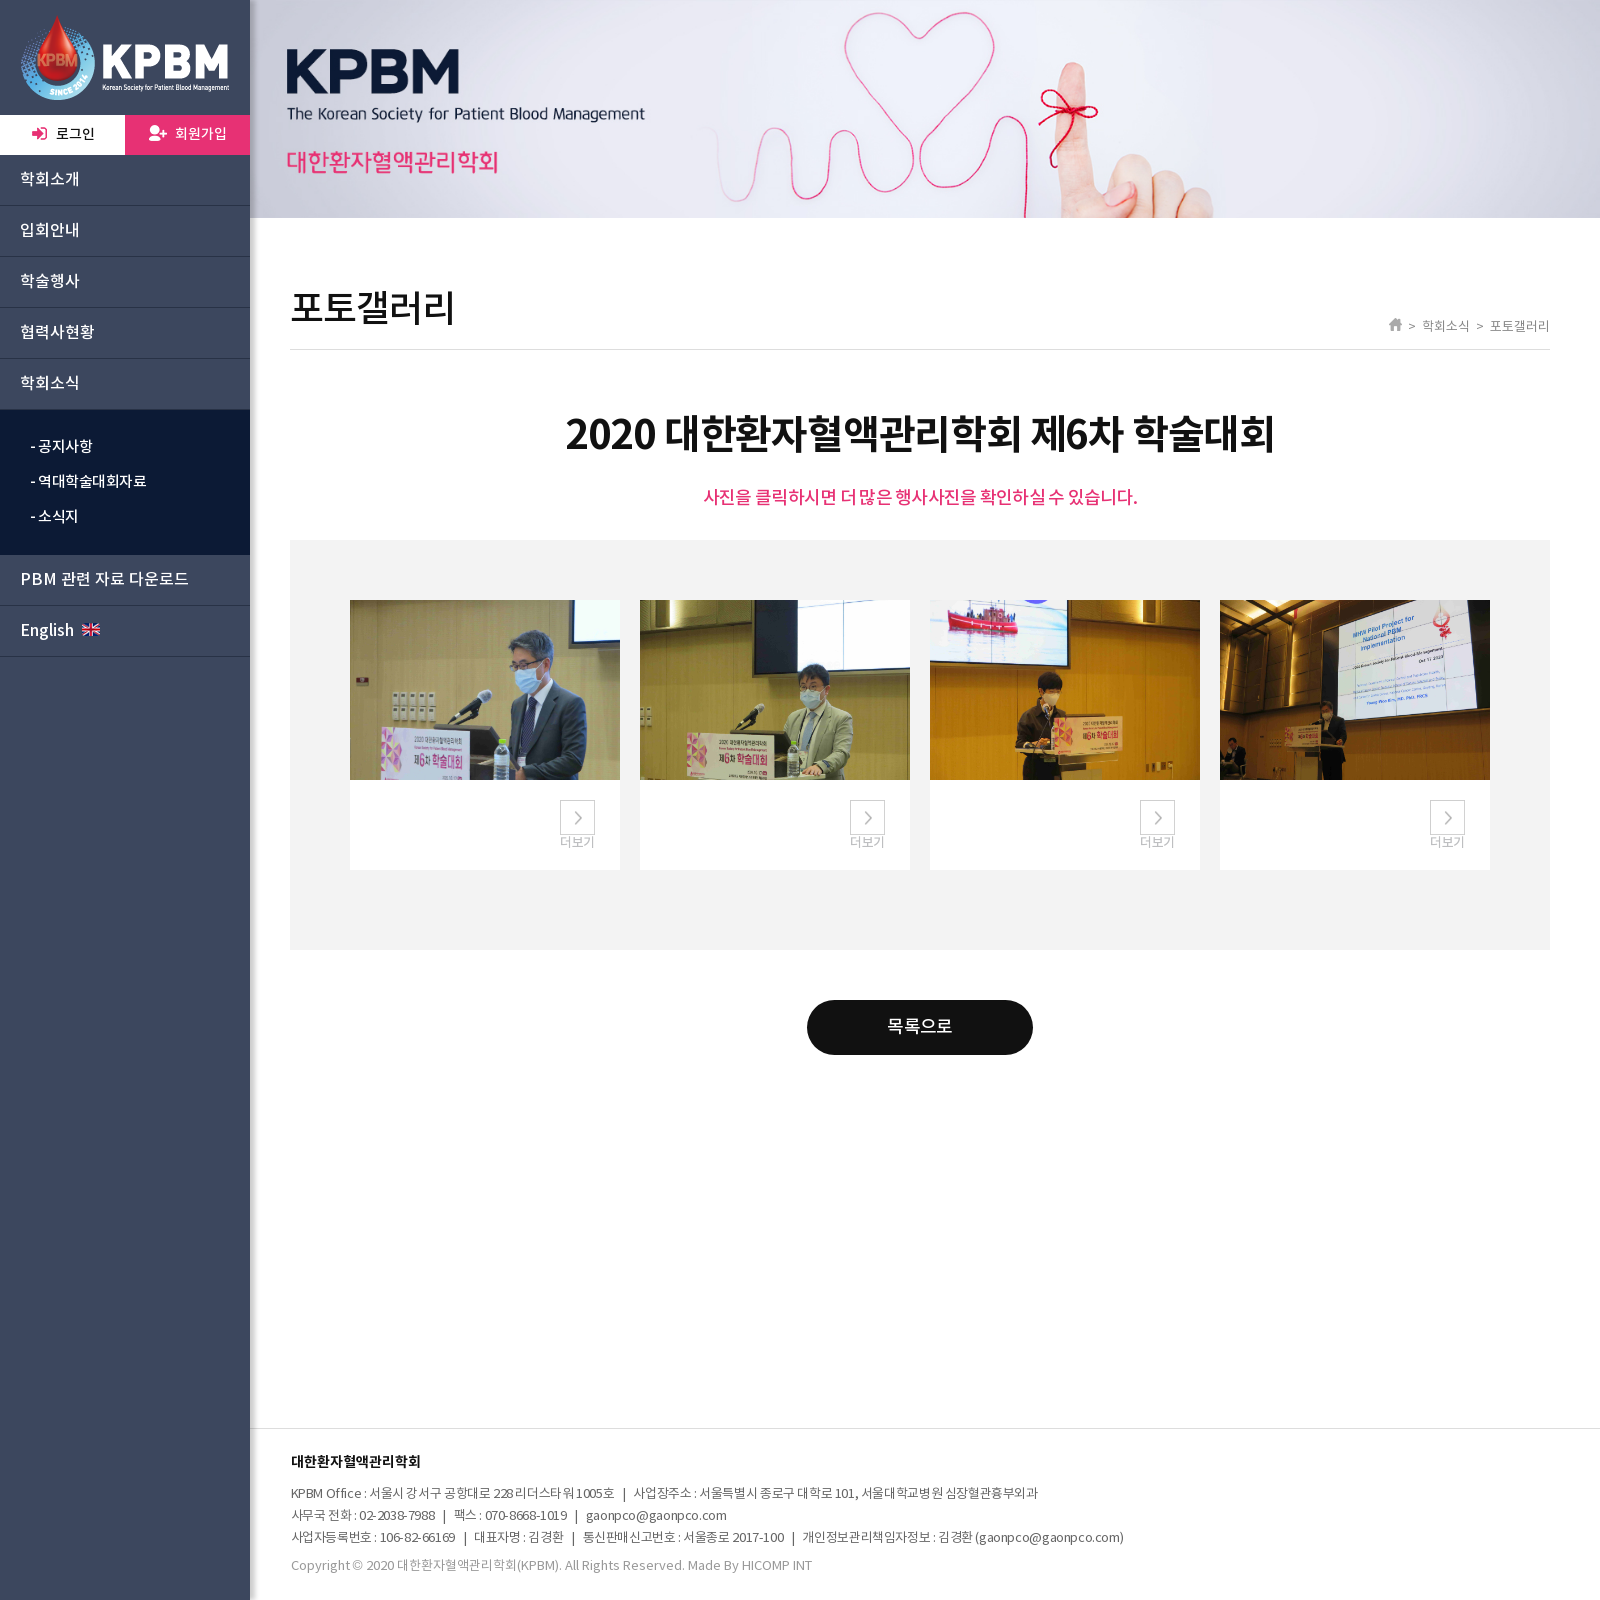  I want to click on 회원가입, so click(188, 134).